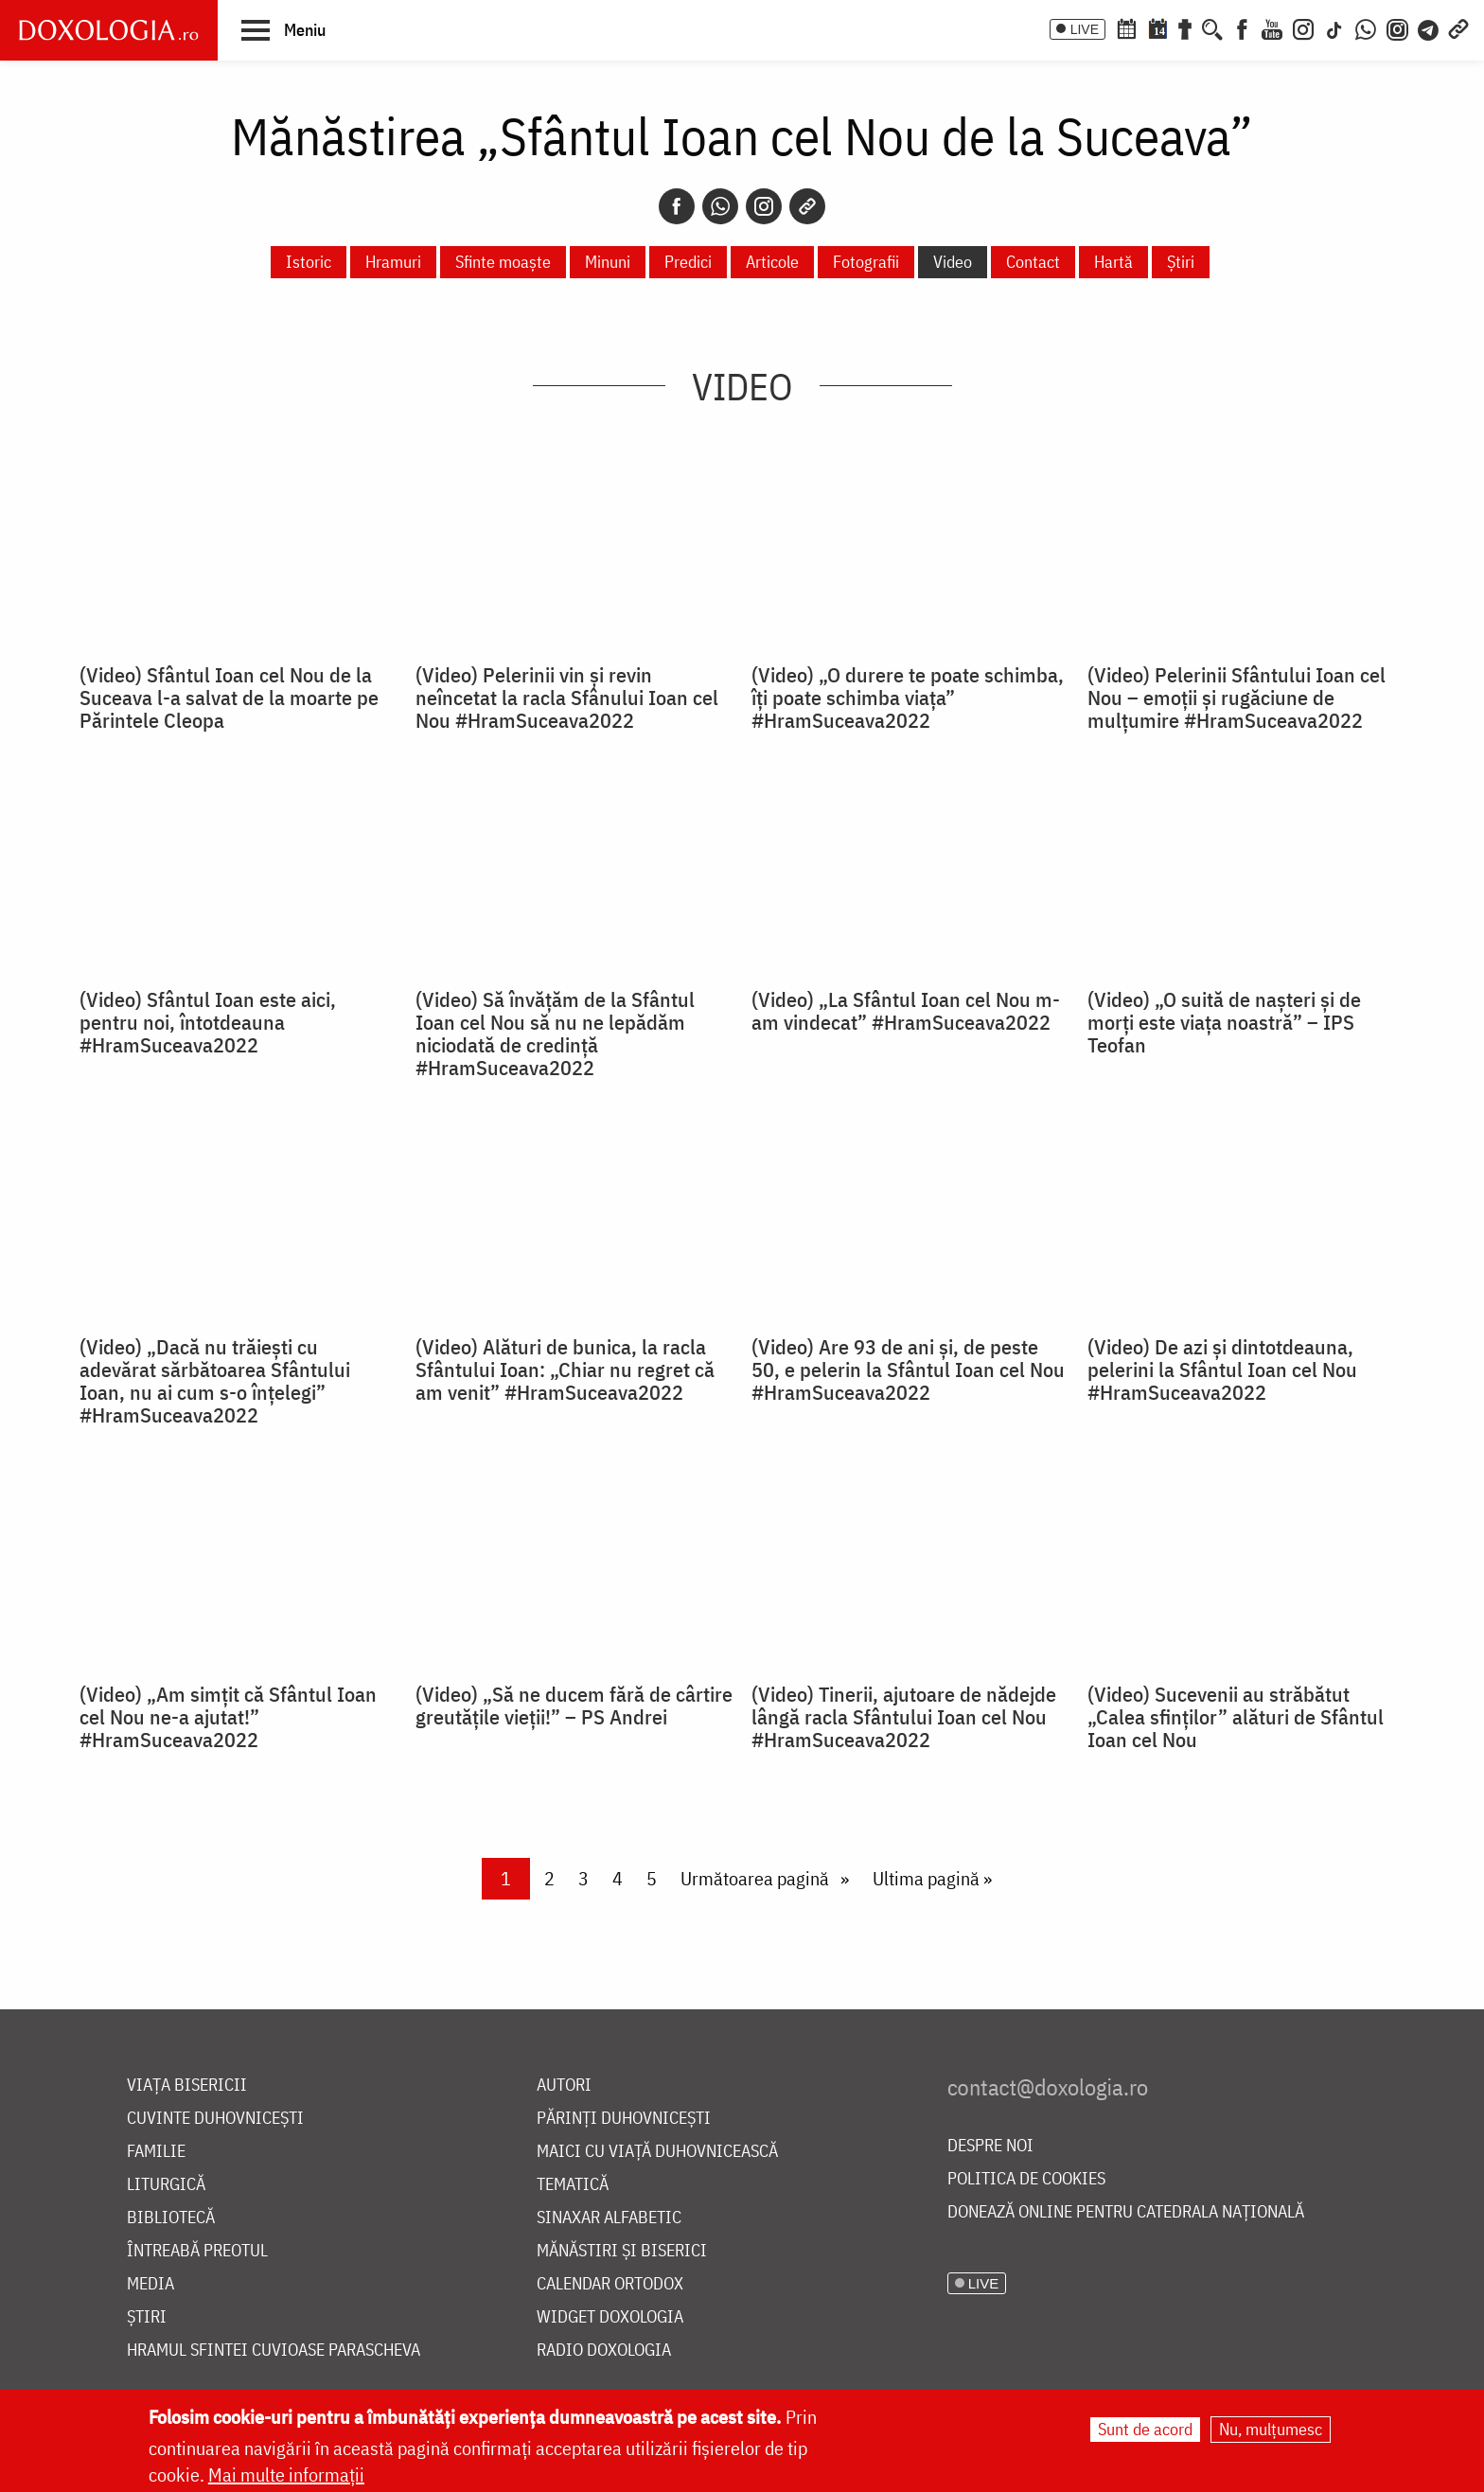 This screenshot has height=2492, width=1484. I want to click on Maici cu viață duhovnicească, so click(657, 2152).